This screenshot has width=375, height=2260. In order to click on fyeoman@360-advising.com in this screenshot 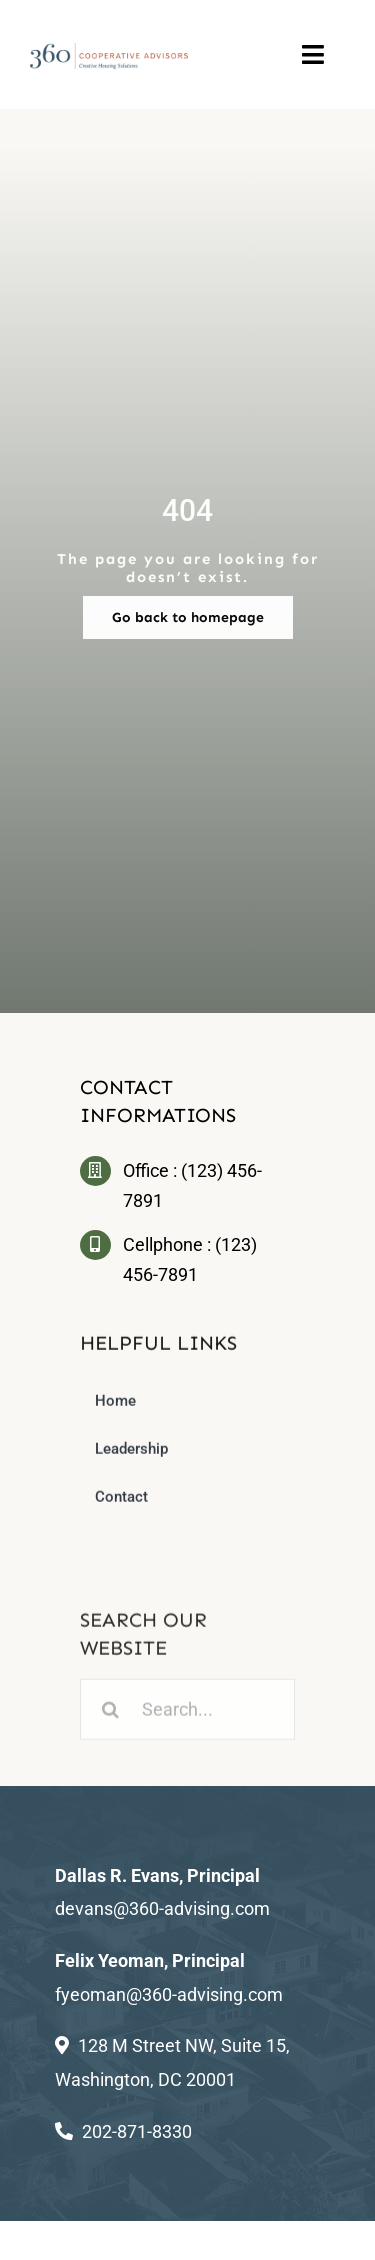, I will do `click(169, 1994)`.